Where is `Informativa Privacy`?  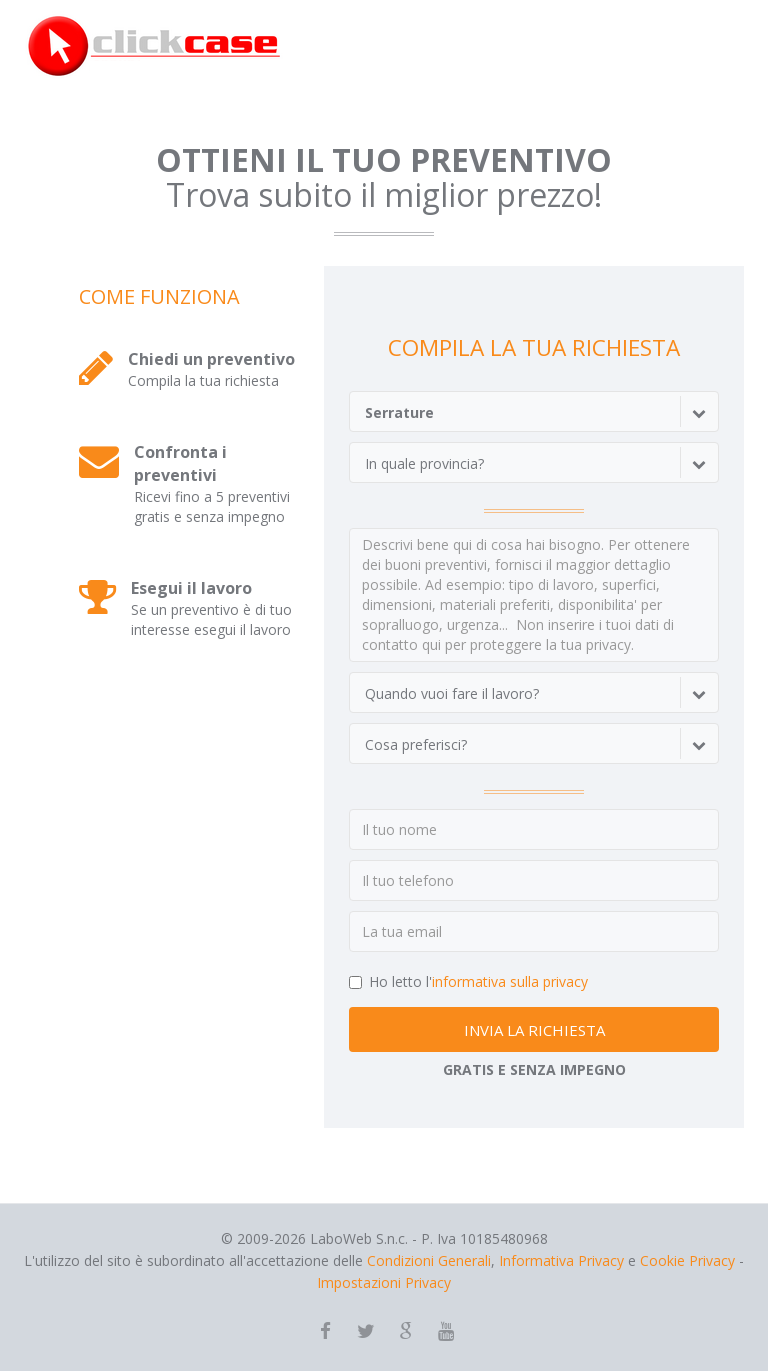 Informativa Privacy is located at coordinates (561, 1260).